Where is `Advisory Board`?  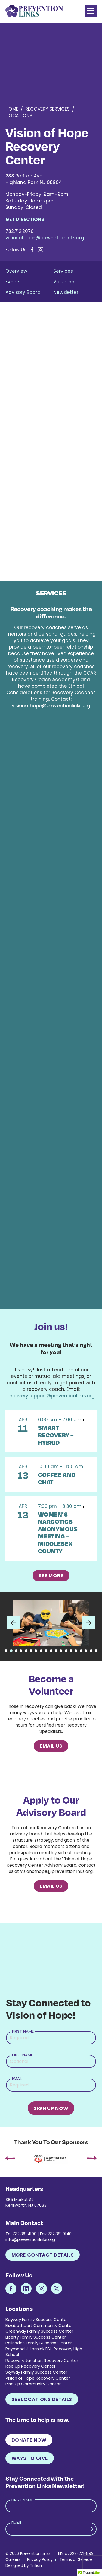 Advisory Board is located at coordinates (23, 292).